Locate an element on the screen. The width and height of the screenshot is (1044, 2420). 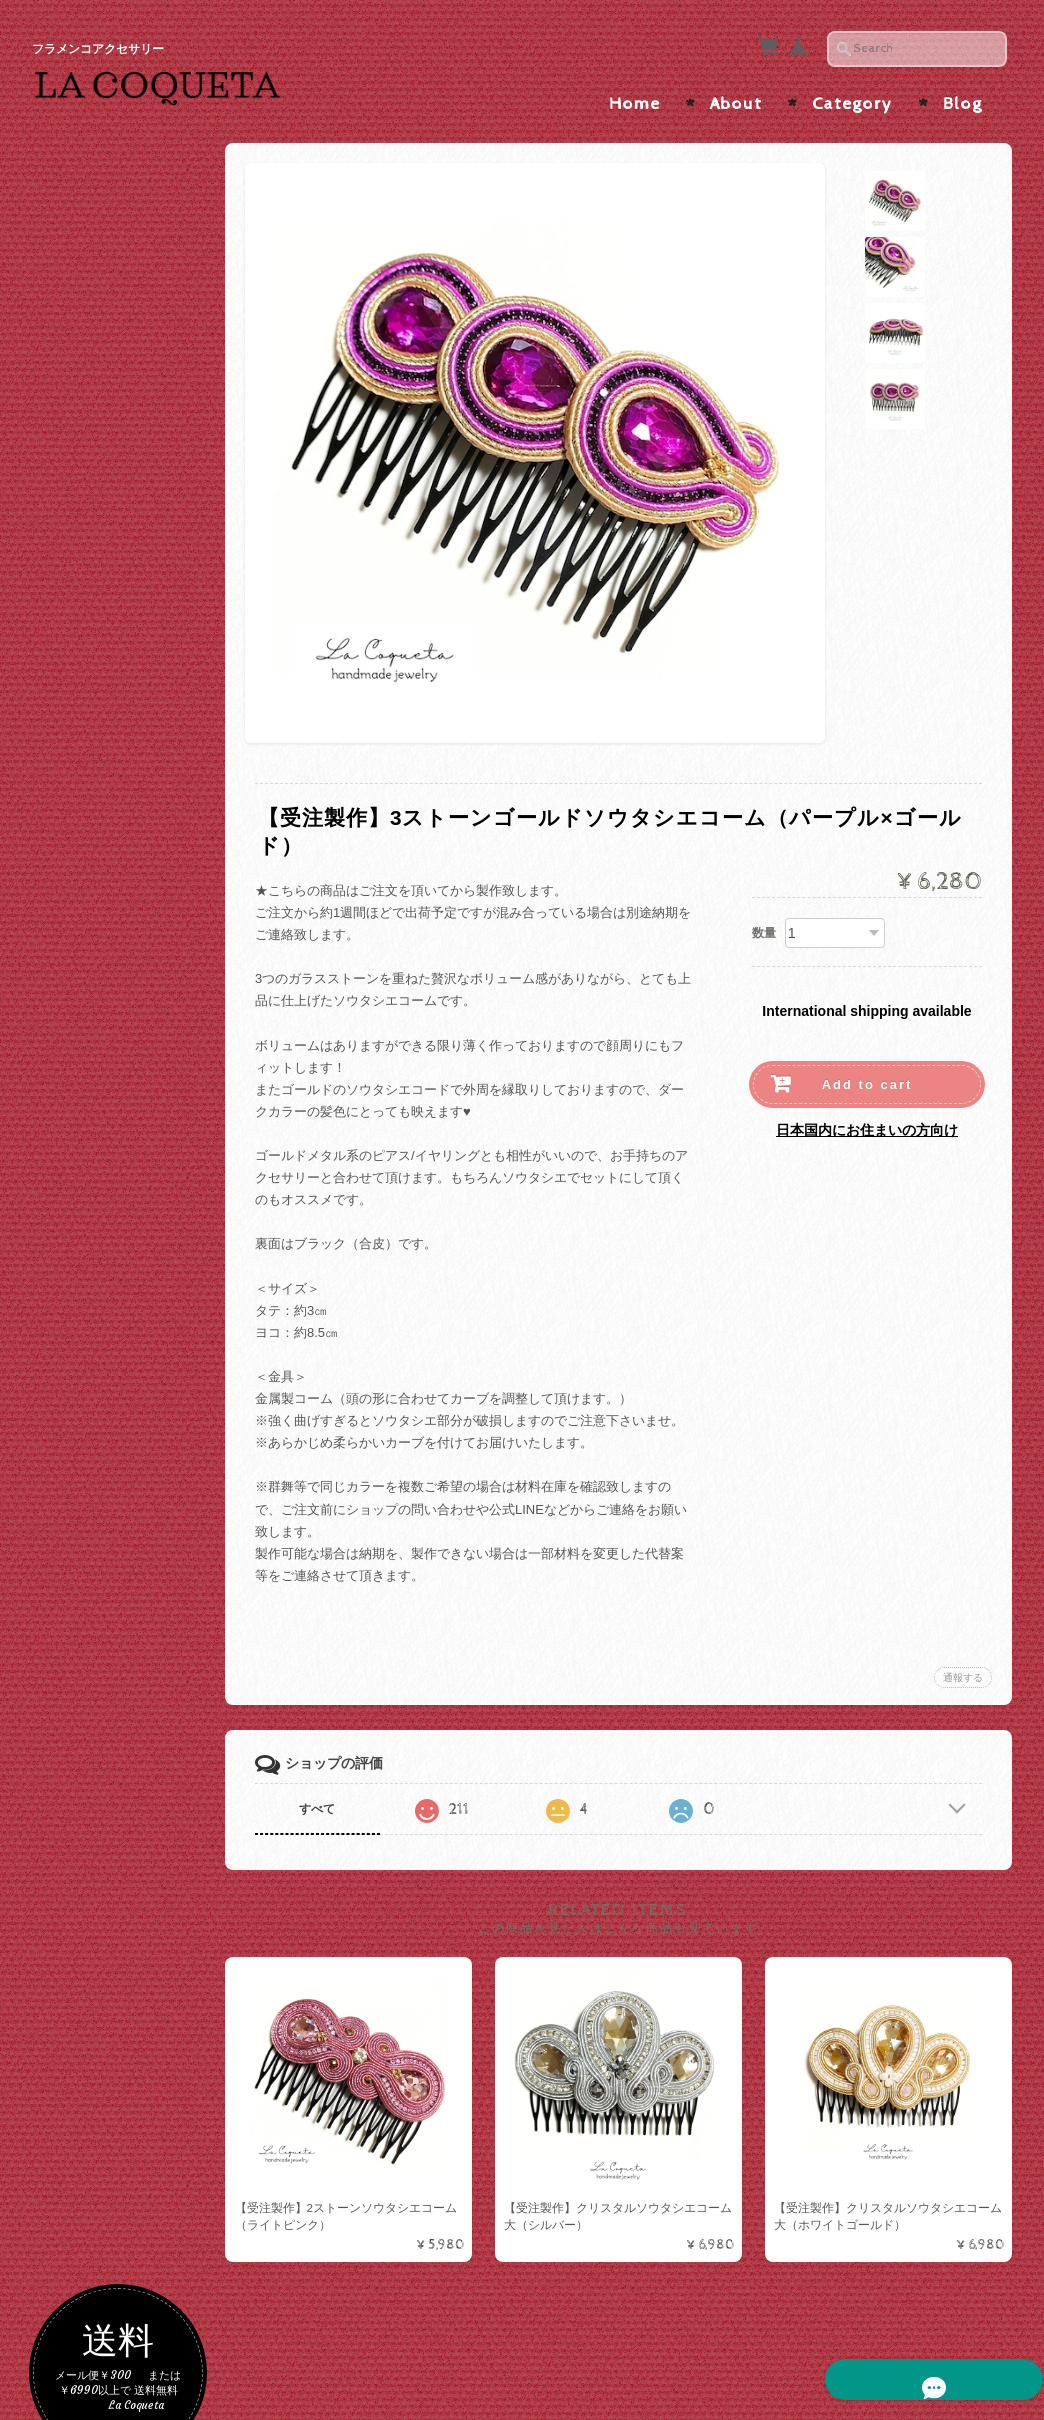
ブルー is located at coordinates (80, 748).